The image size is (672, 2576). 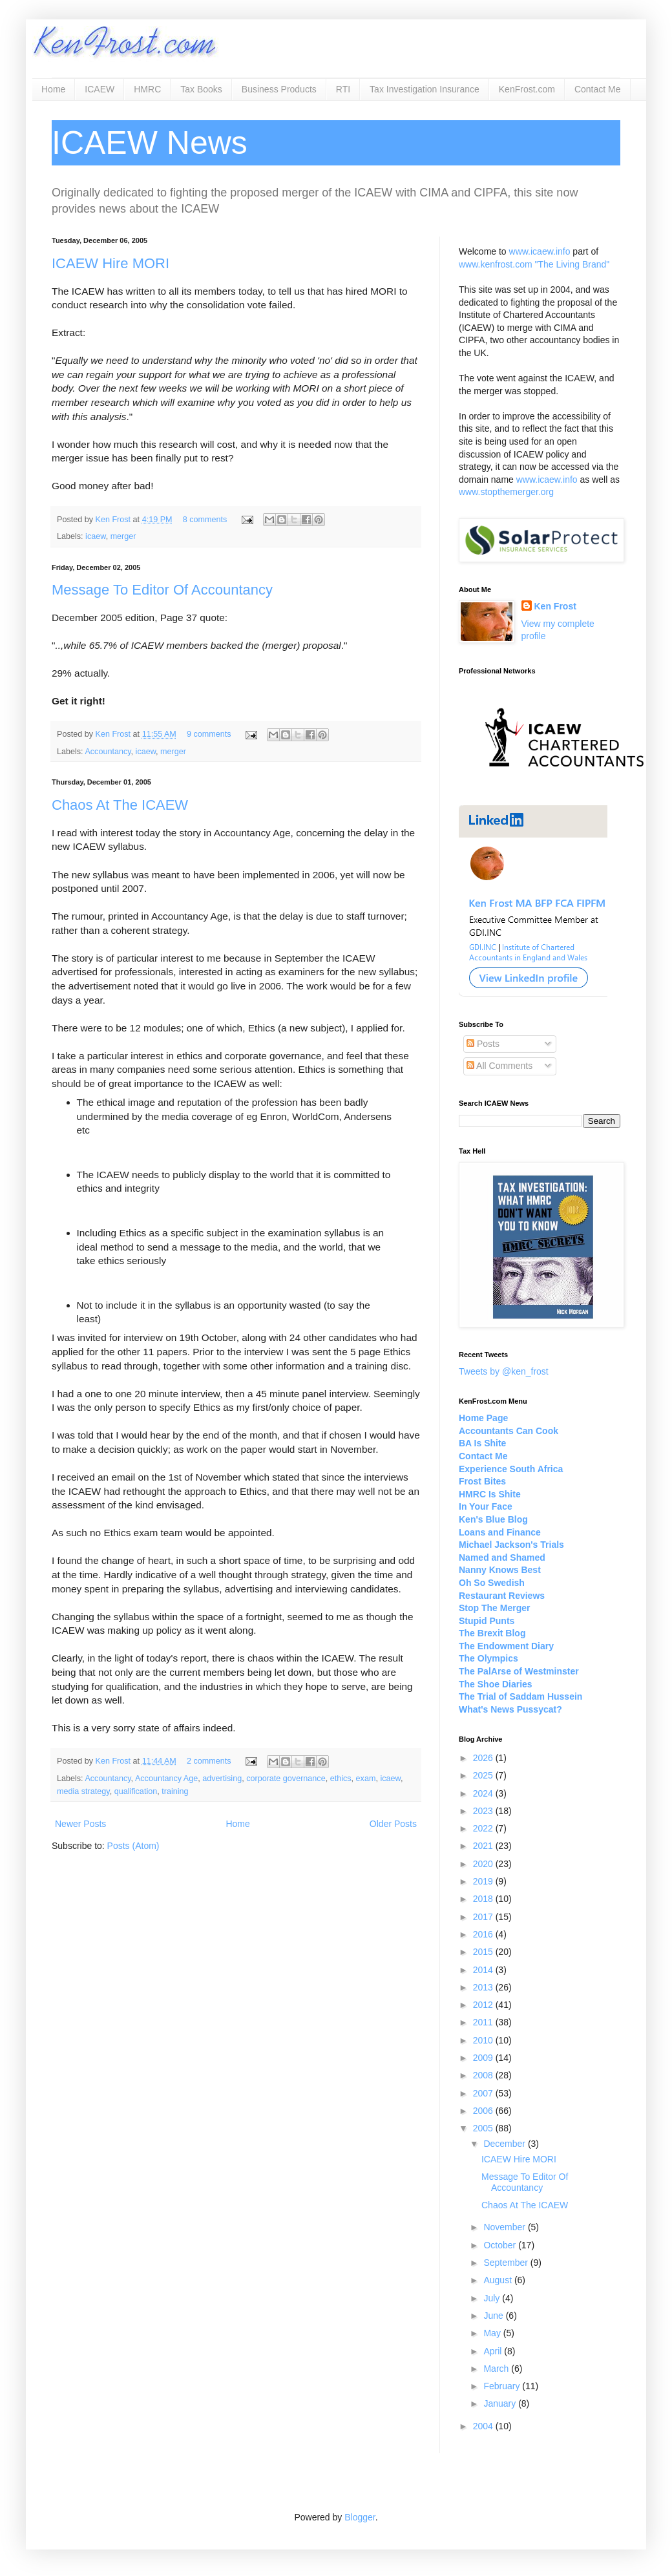 What do you see at coordinates (147, 89) in the screenshot?
I see `HMRC` at bounding box center [147, 89].